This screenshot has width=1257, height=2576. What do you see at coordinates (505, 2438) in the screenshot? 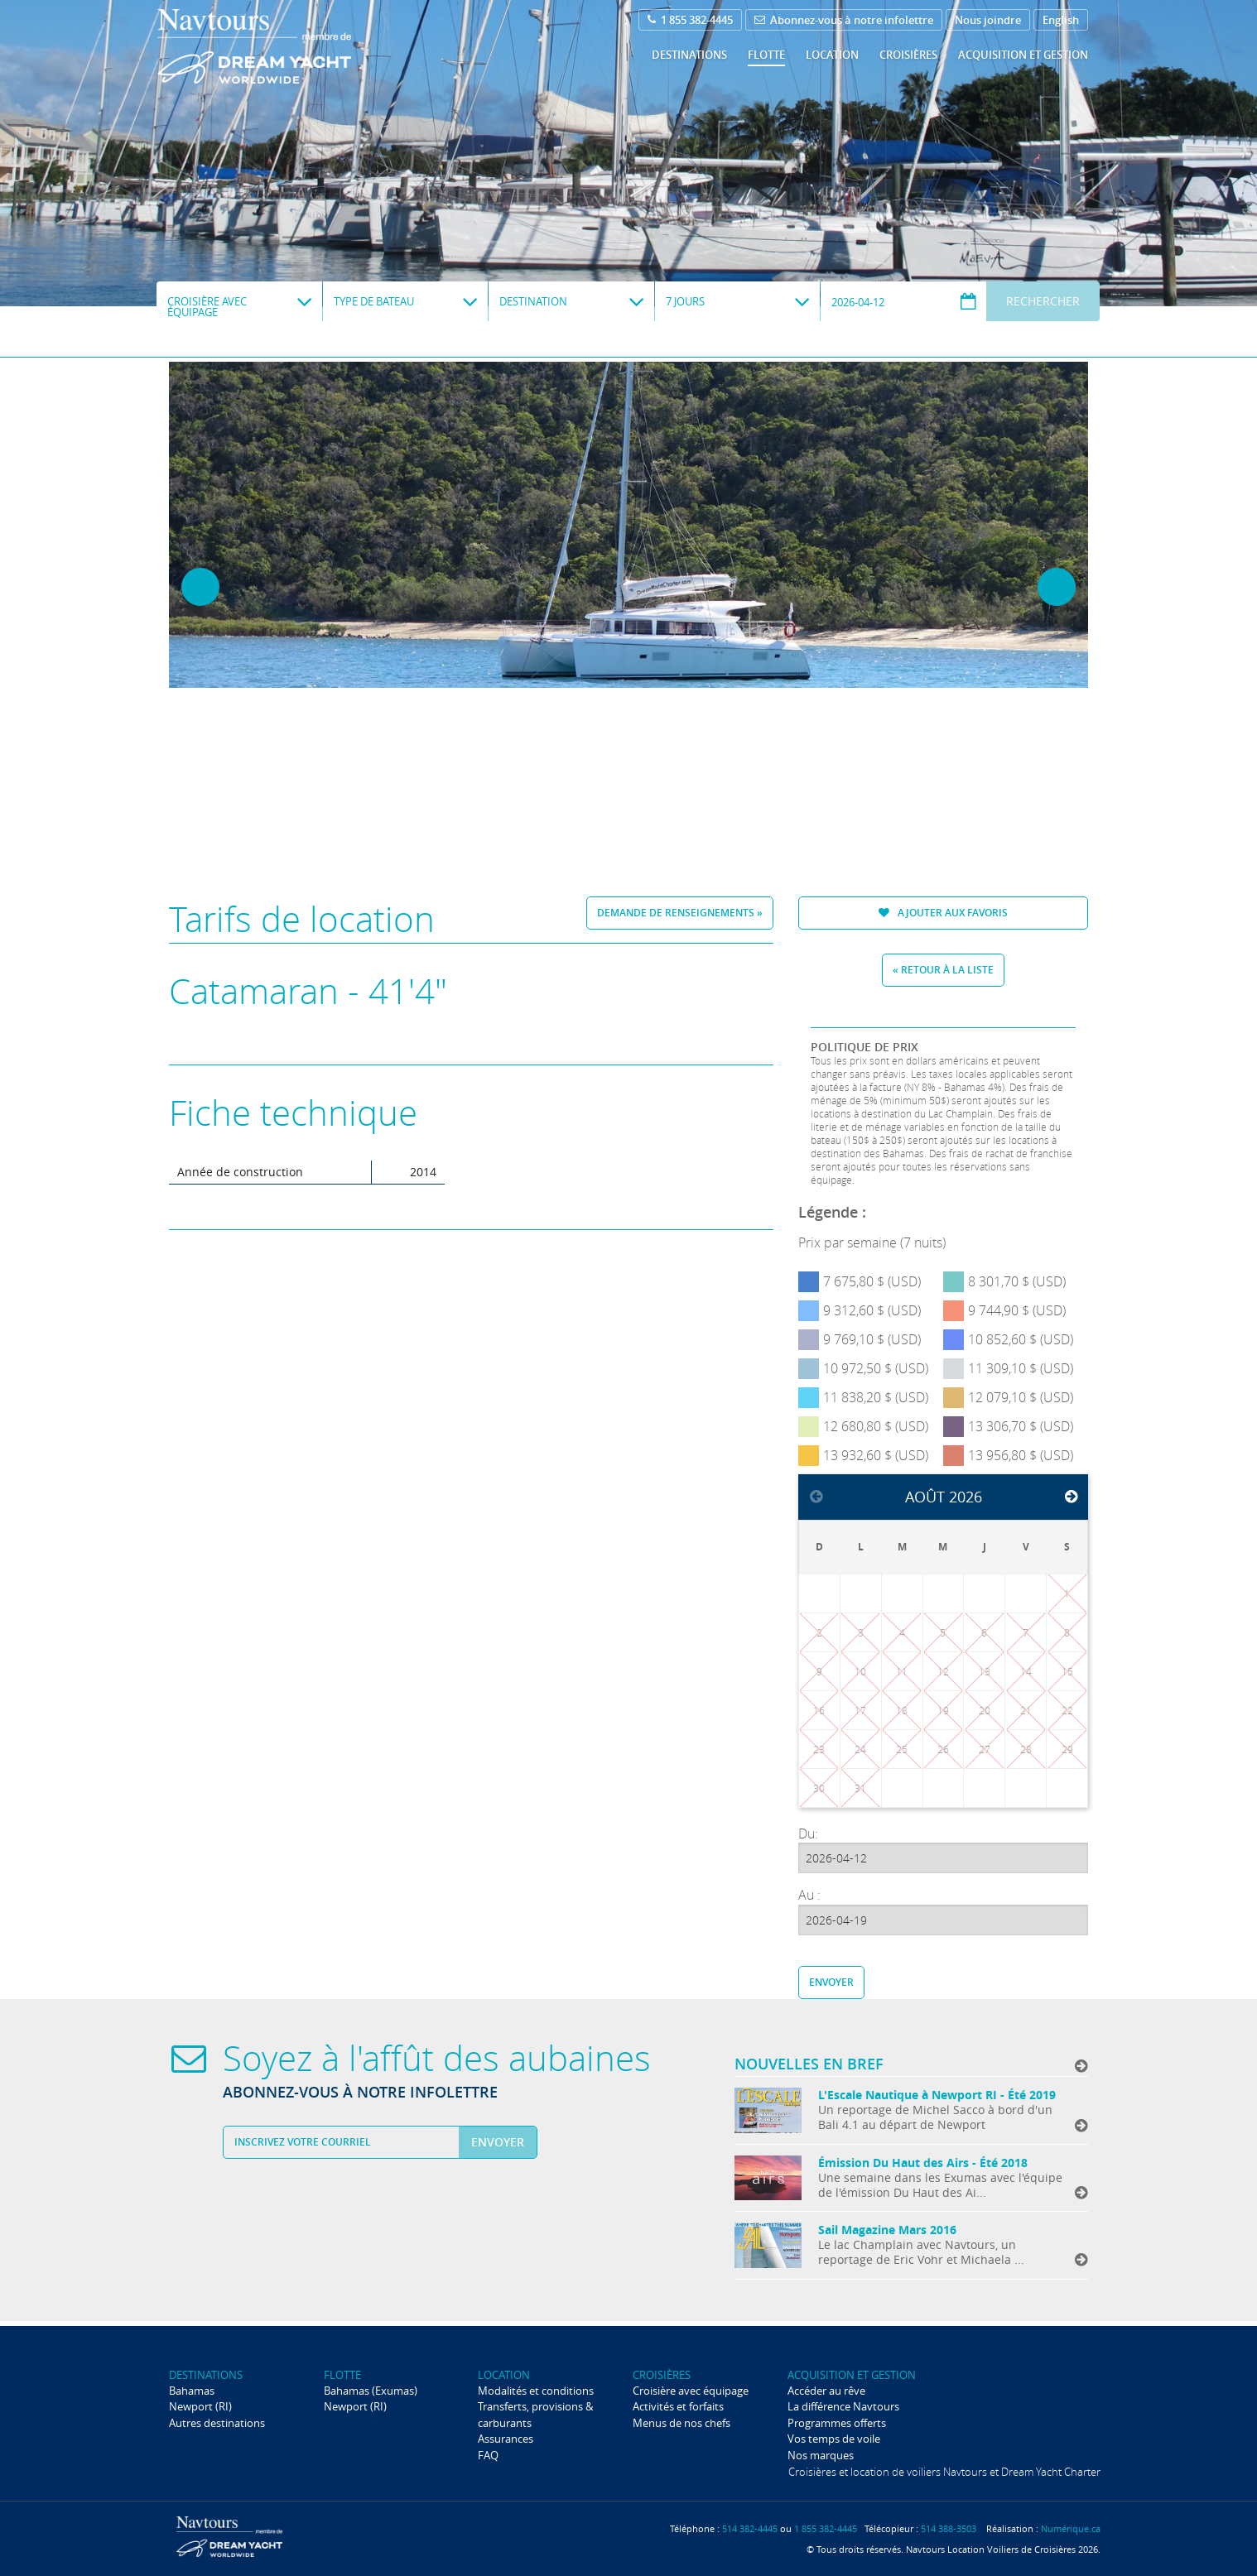
I see `Assurances` at bounding box center [505, 2438].